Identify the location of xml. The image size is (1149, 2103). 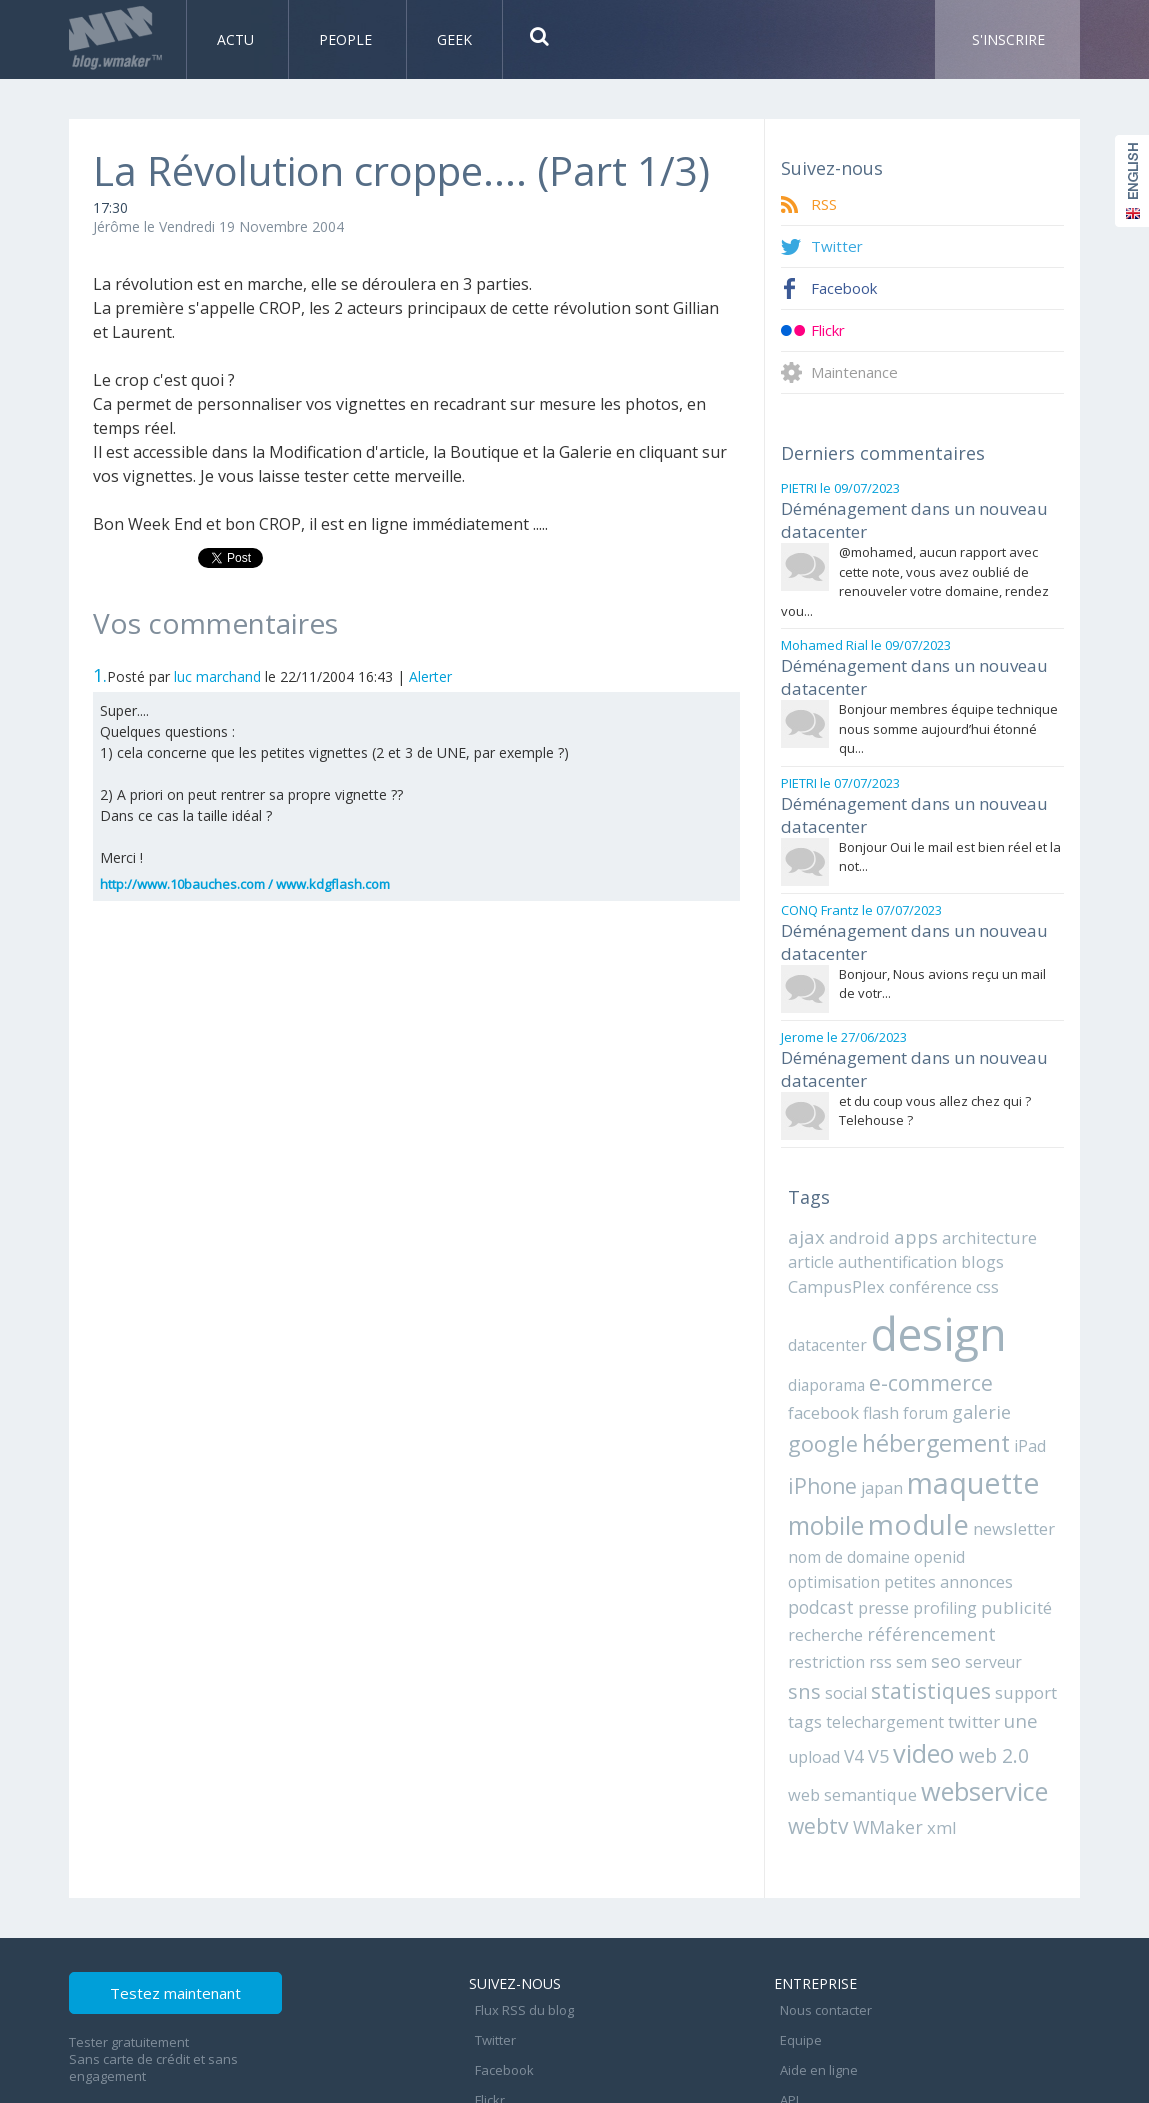
(929, 1733).